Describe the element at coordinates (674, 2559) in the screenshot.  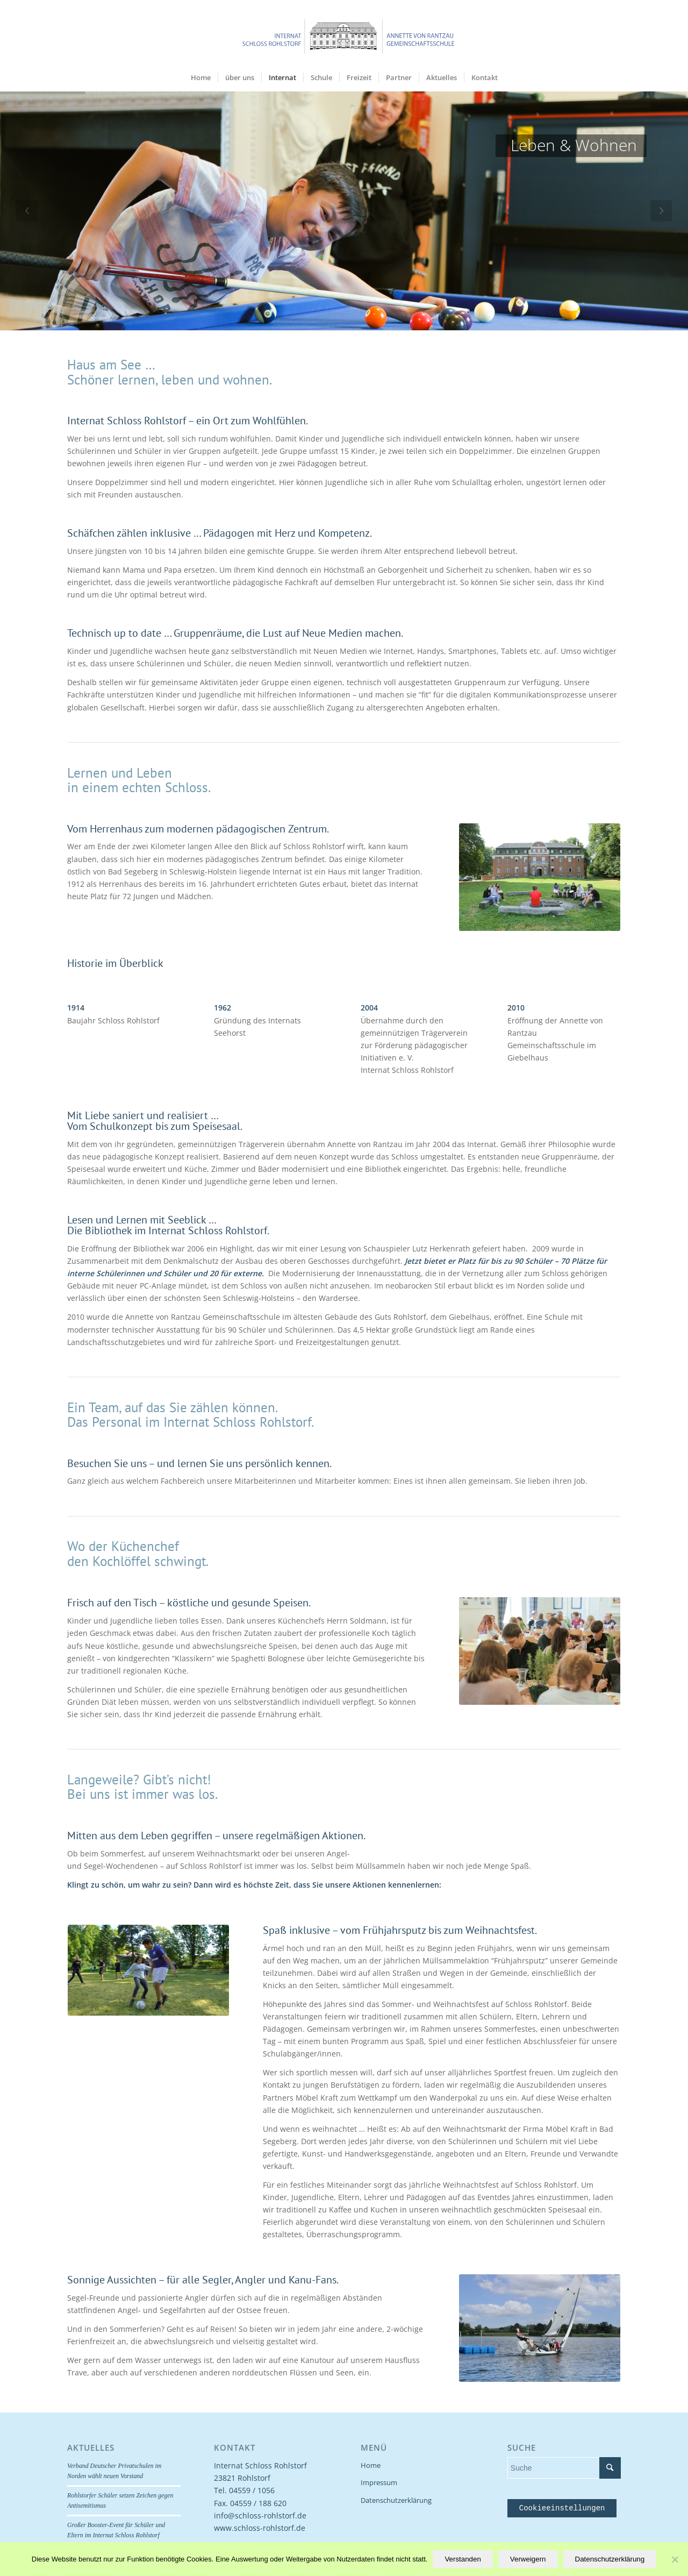
I see `[Verweigern]` at that location.